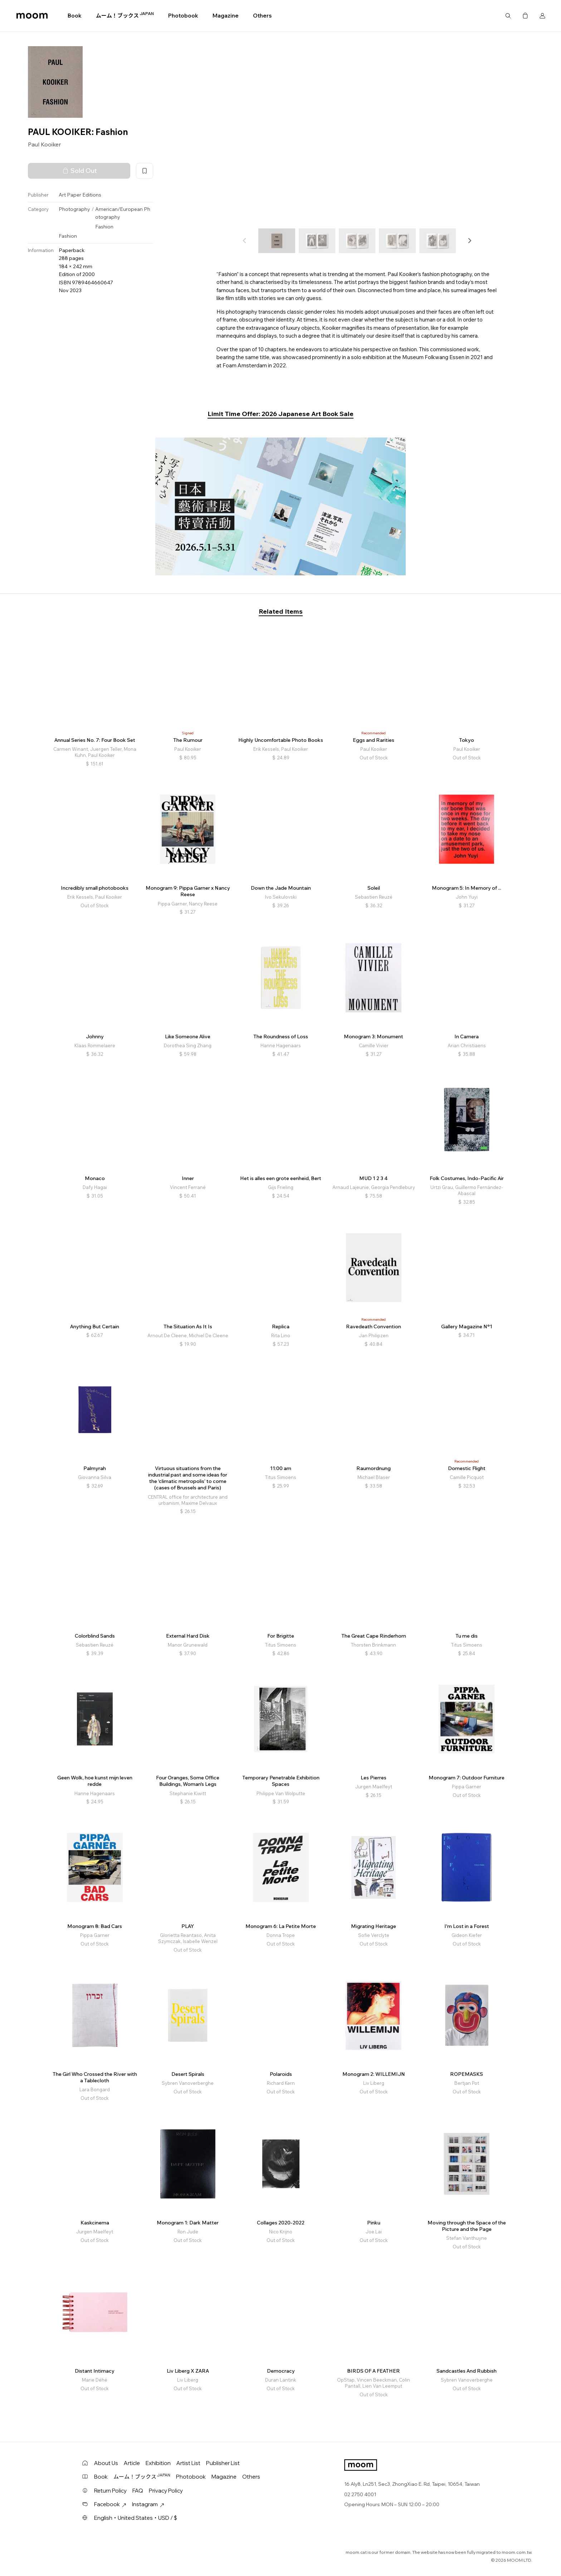 Image resolution: width=561 pixels, height=2576 pixels. What do you see at coordinates (44, 144) in the screenshot?
I see `Paul Kooiker` at bounding box center [44, 144].